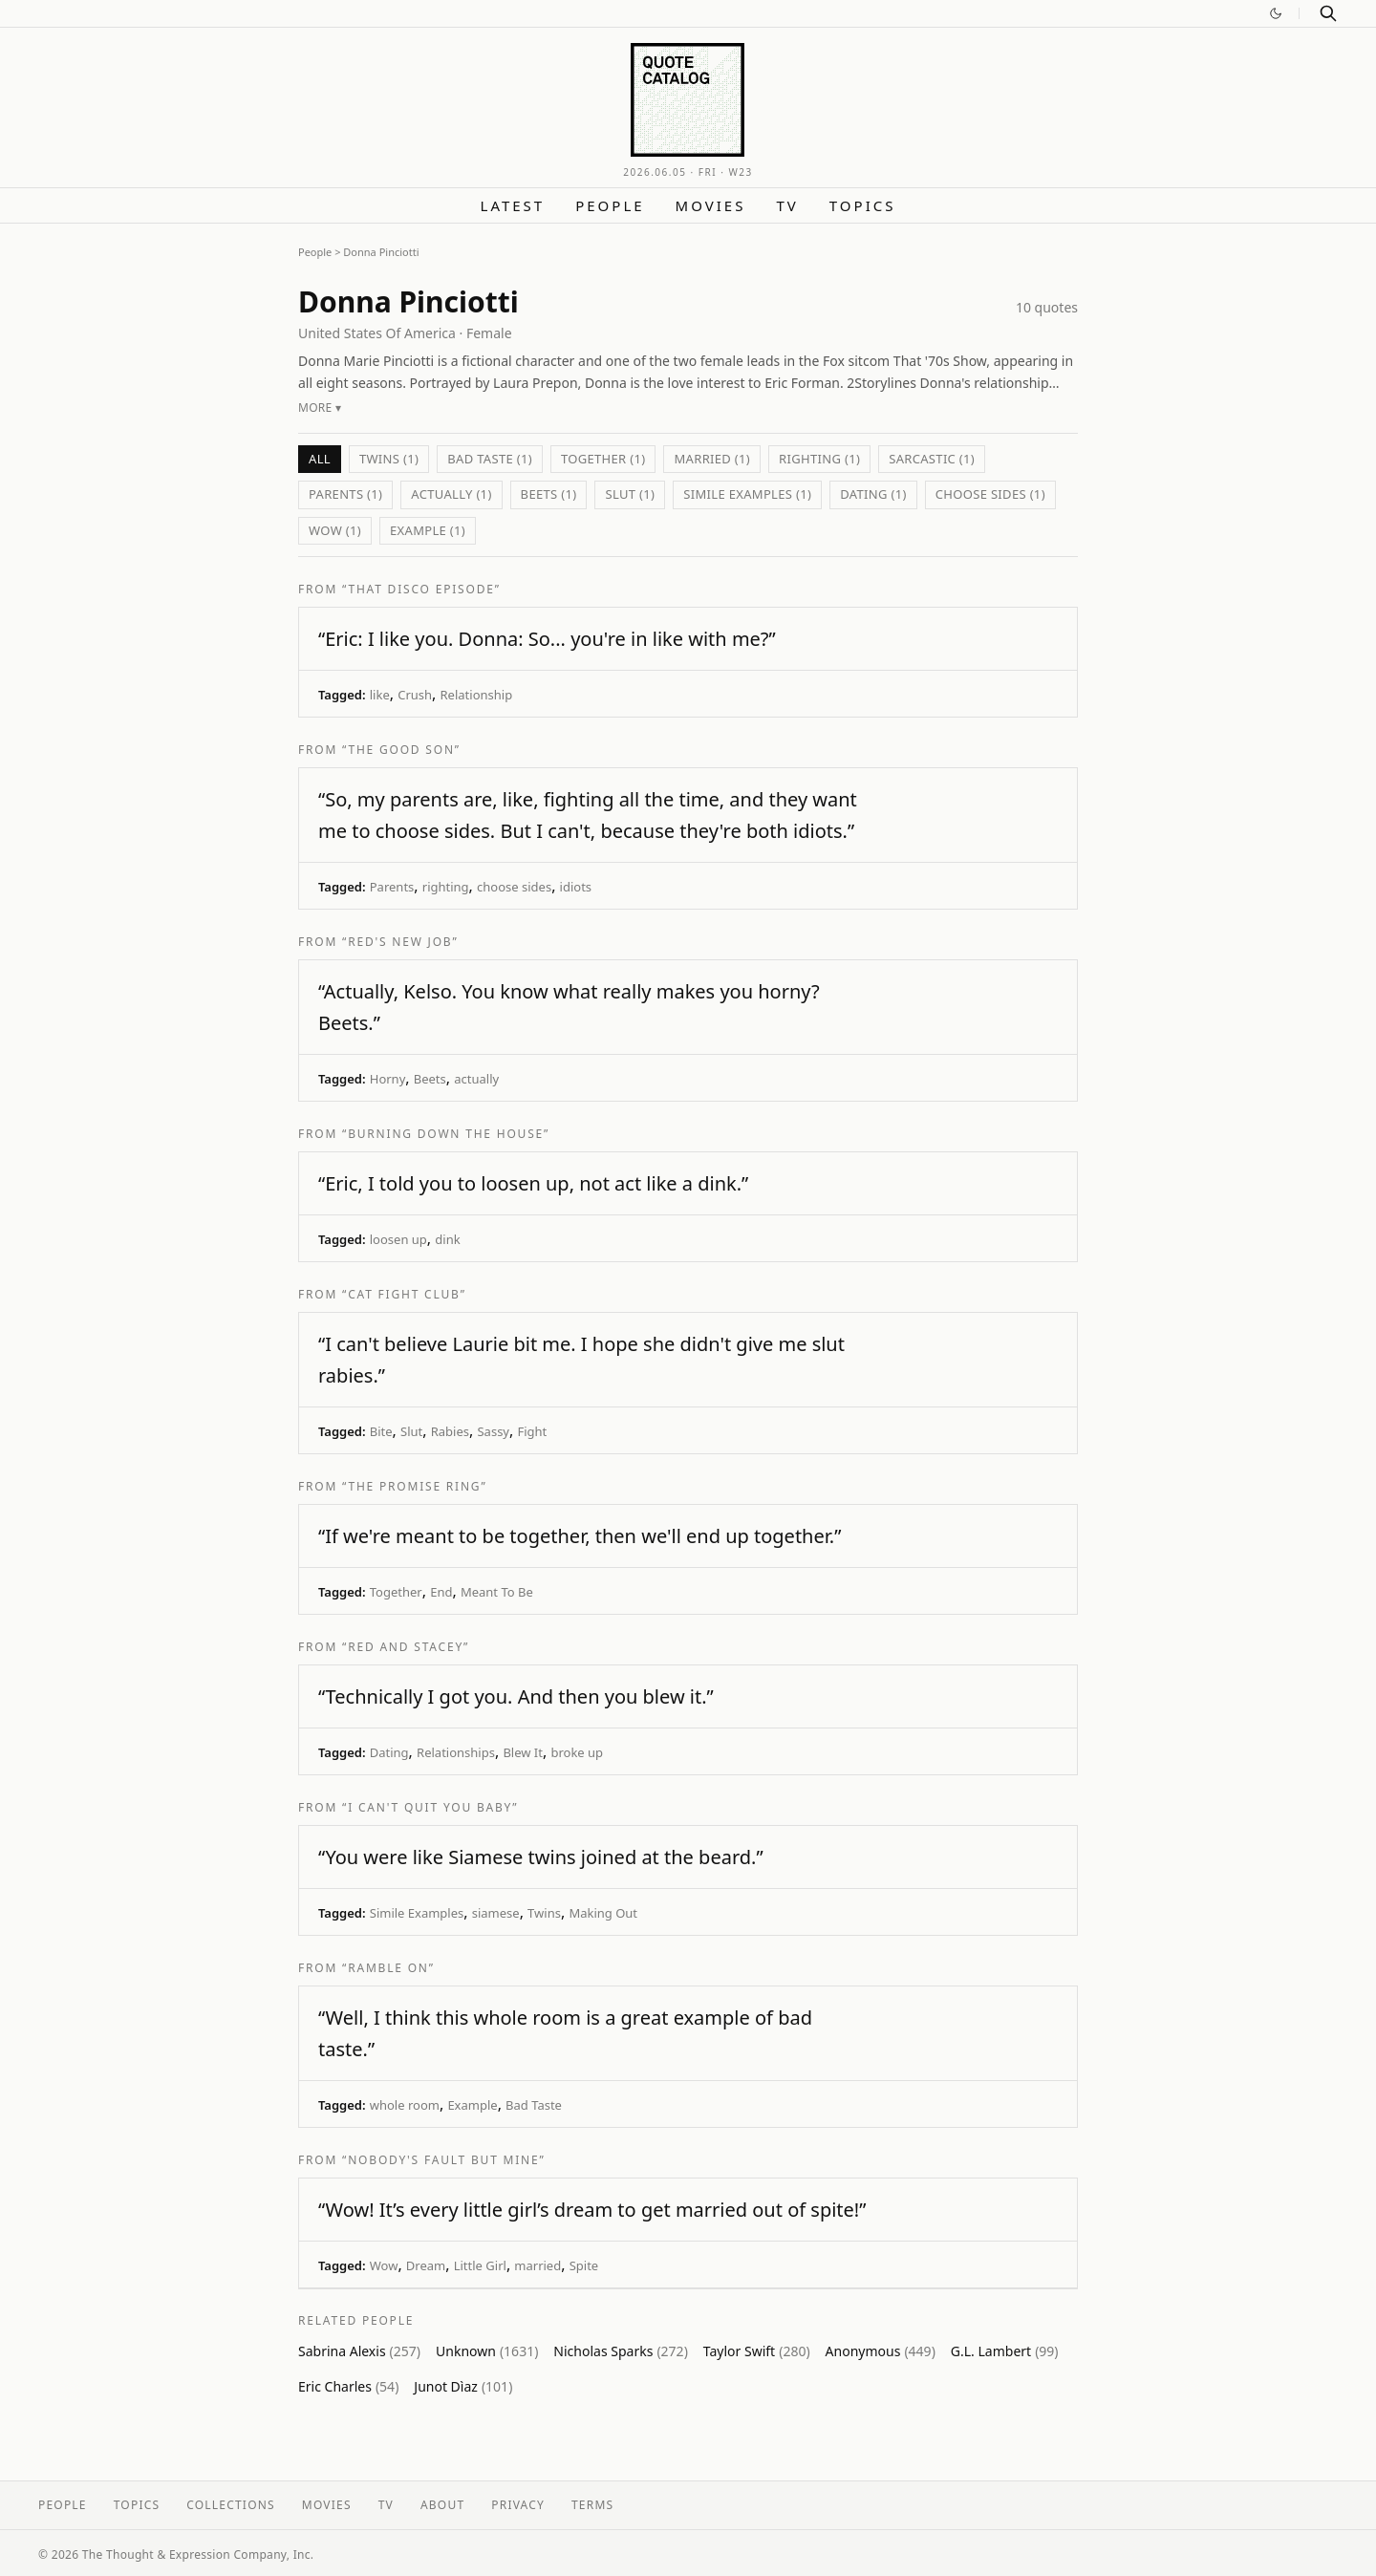  What do you see at coordinates (532, 1431) in the screenshot?
I see `Fight` at bounding box center [532, 1431].